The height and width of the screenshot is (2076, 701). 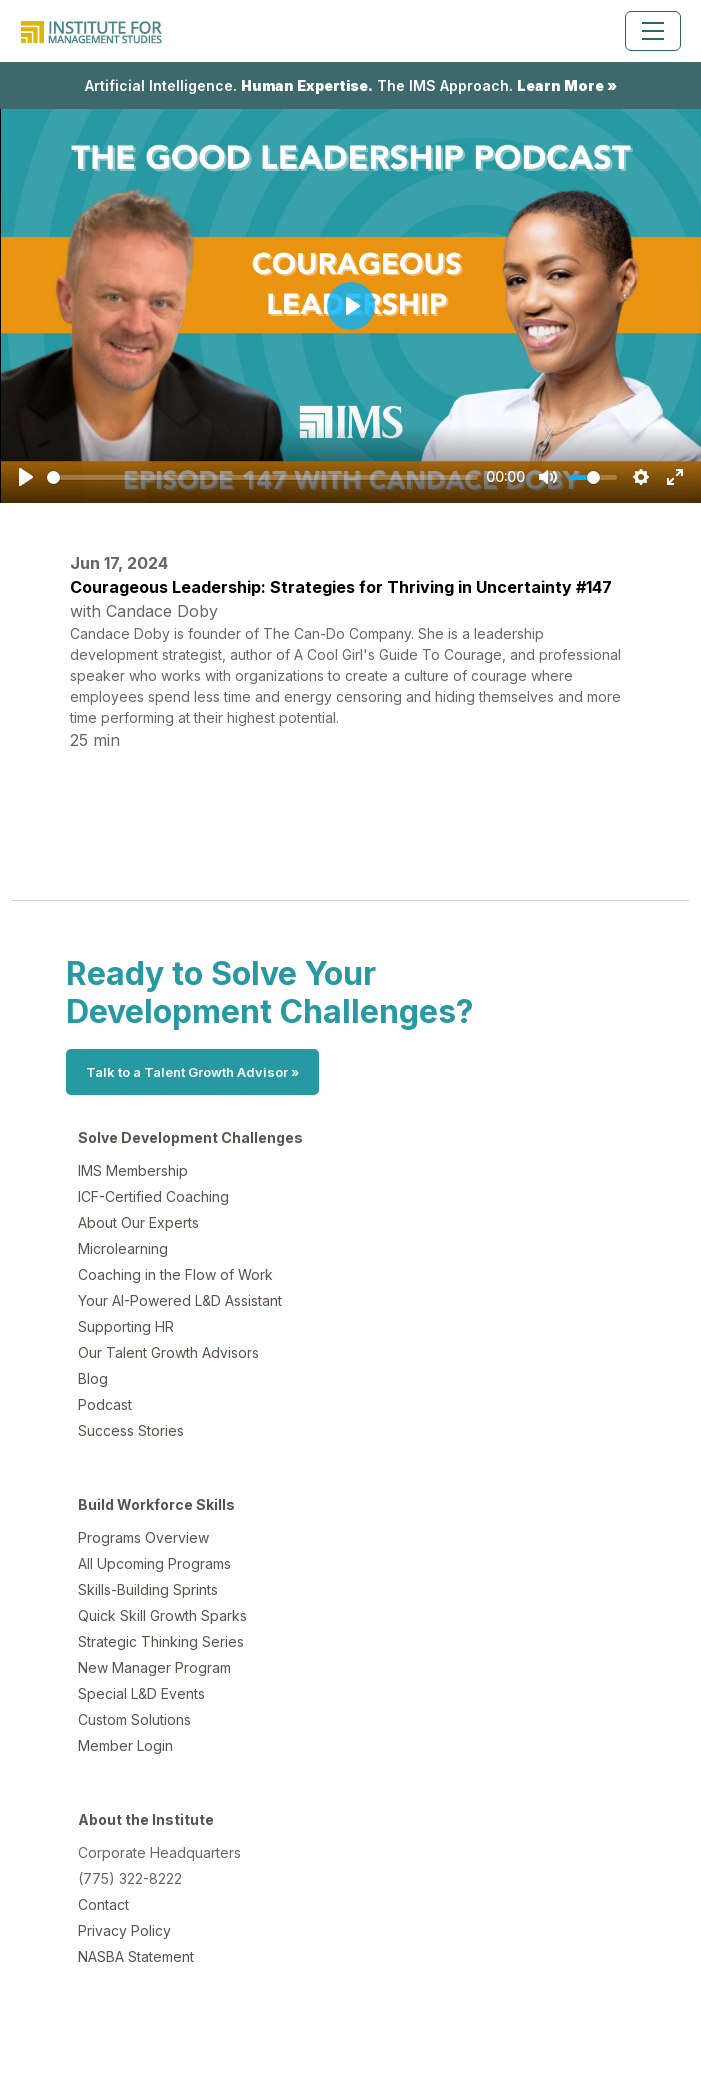 What do you see at coordinates (180, 1300) in the screenshot?
I see `Your AI-Powered L&D Assistant` at bounding box center [180, 1300].